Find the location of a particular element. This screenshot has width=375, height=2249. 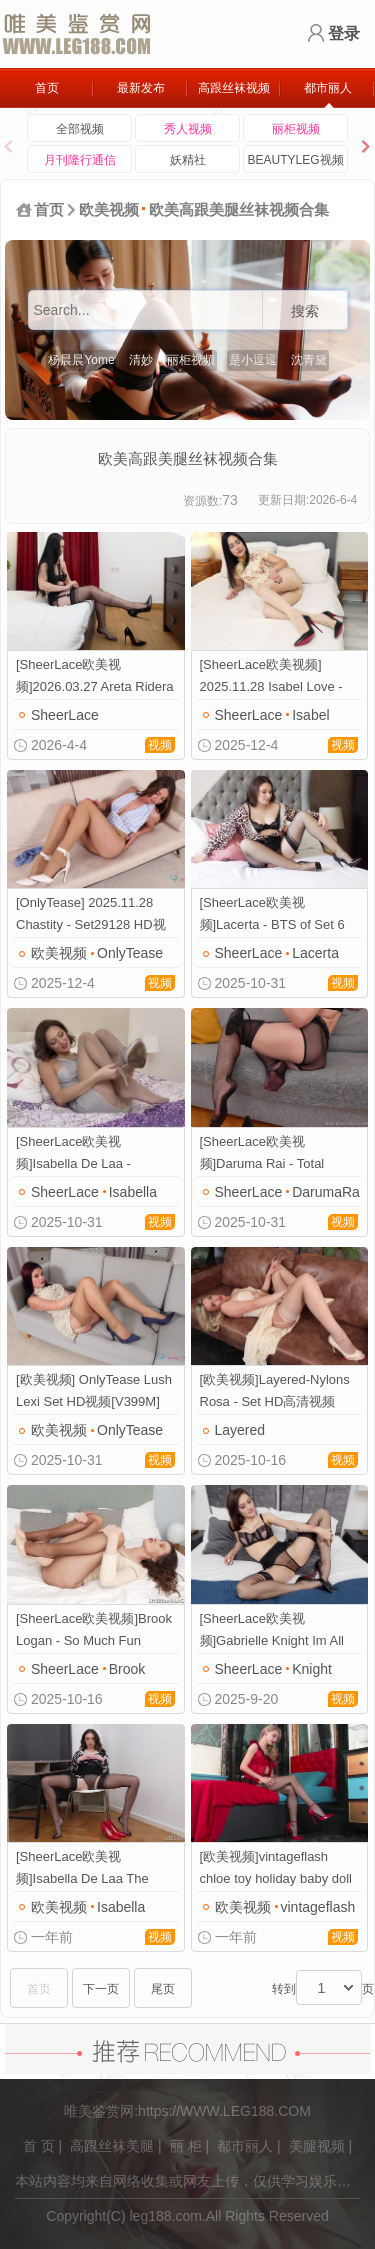

[SheerLace欧美视频]Isabella De Laa The Intern HD高清视频[V424M] is located at coordinates (94, 1869).